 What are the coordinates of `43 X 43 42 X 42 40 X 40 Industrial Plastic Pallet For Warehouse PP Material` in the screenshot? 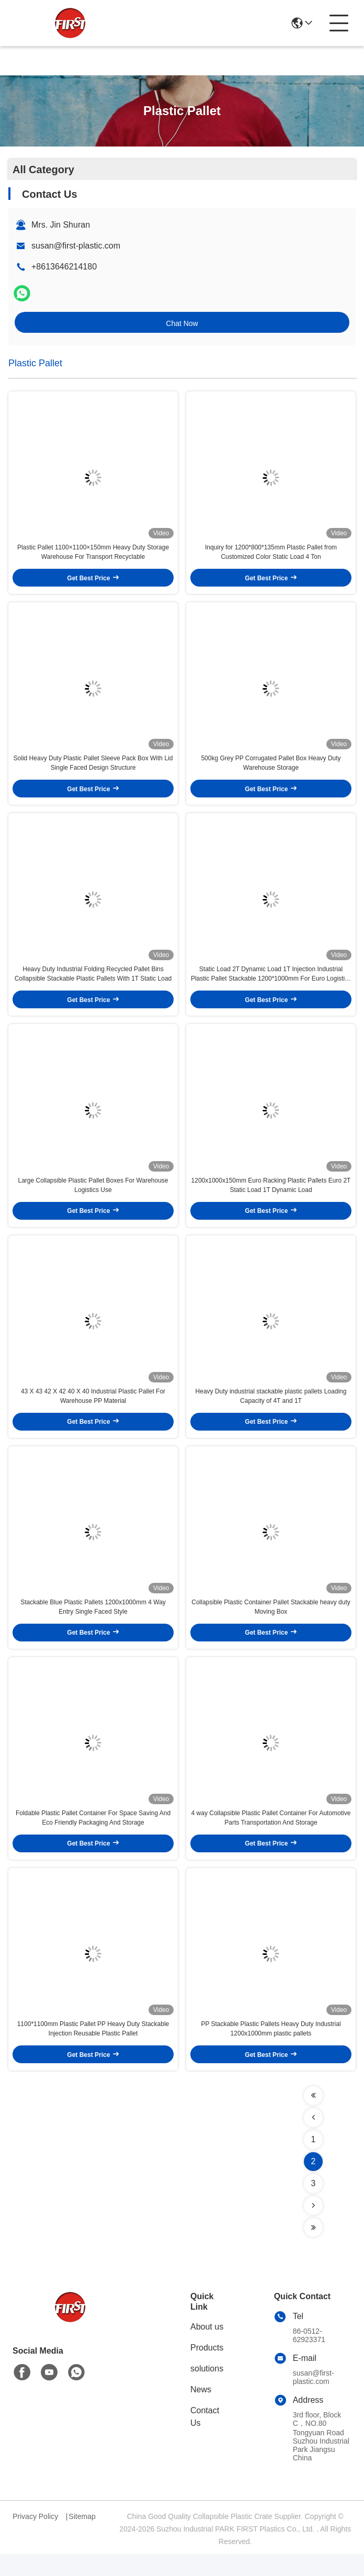 It's located at (93, 1409).